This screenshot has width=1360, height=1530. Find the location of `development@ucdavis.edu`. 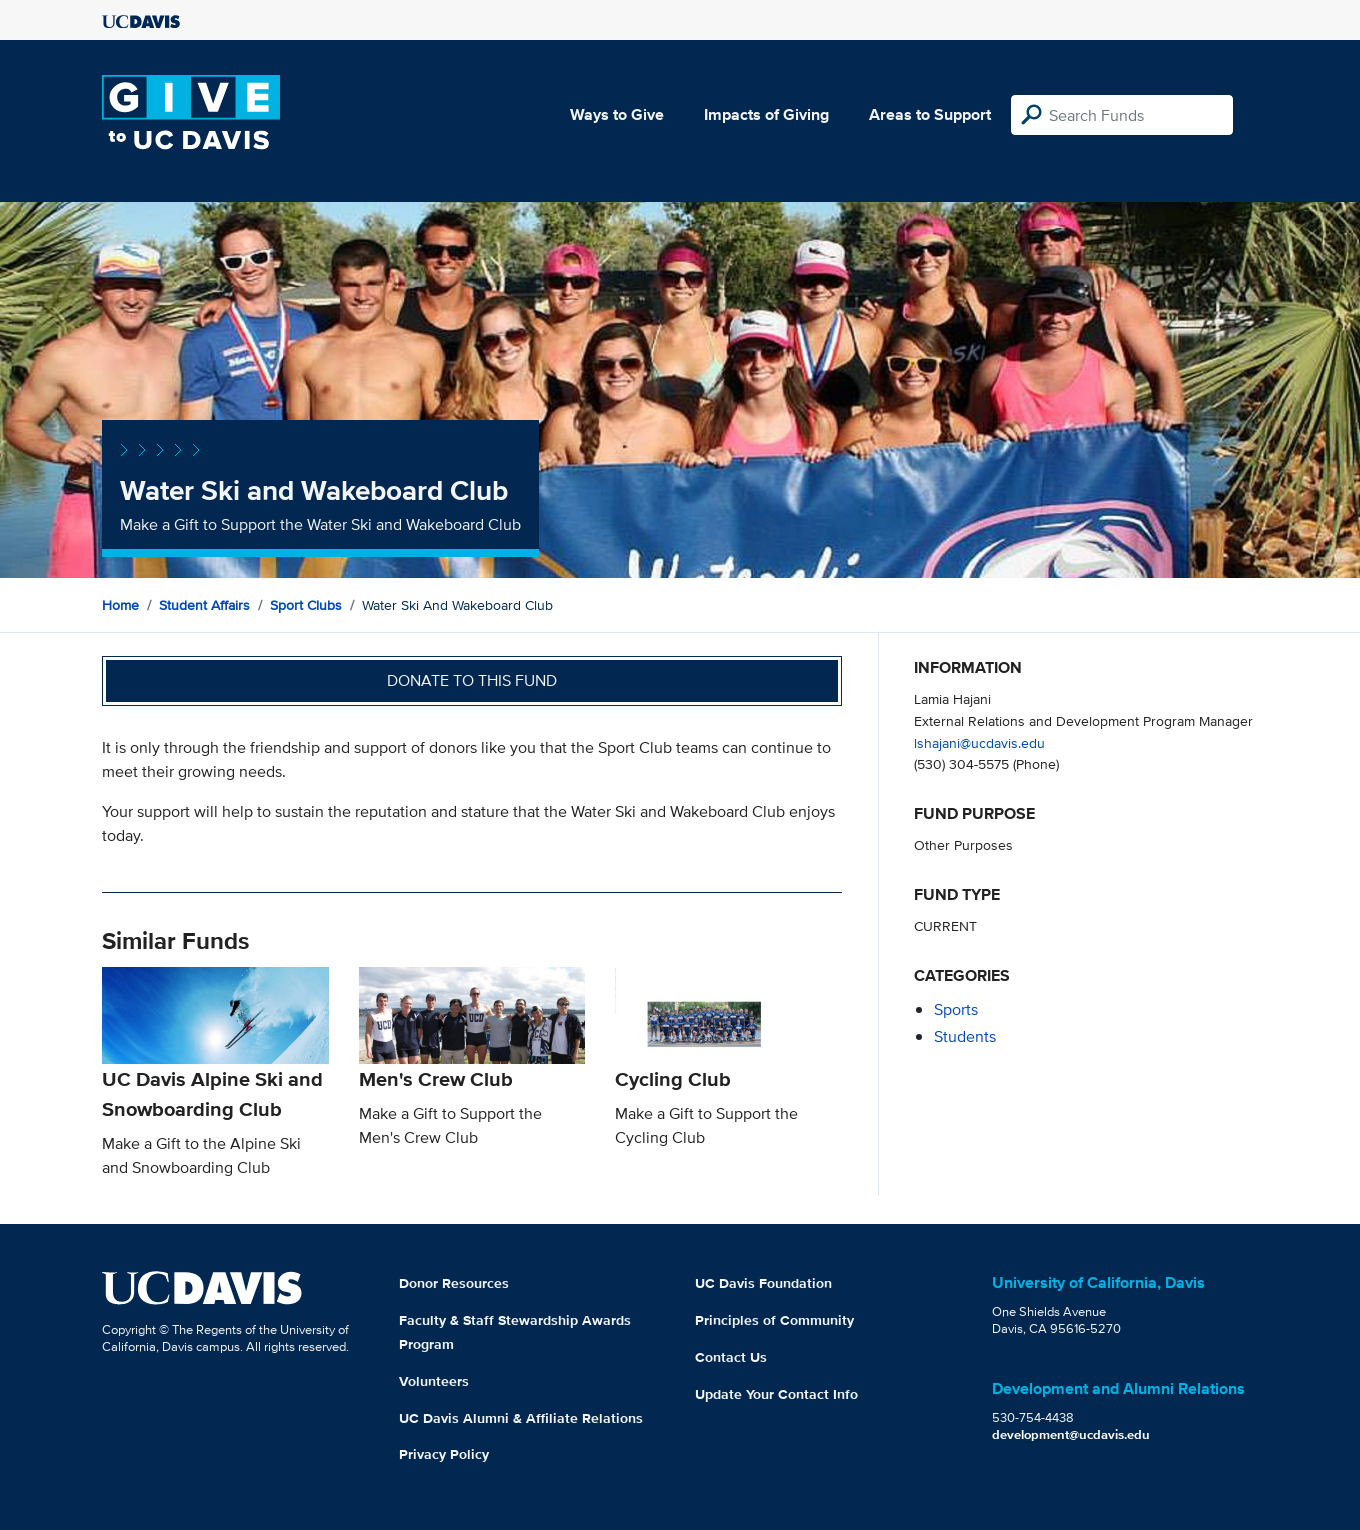

development@ucdavis.edu is located at coordinates (1071, 1434).